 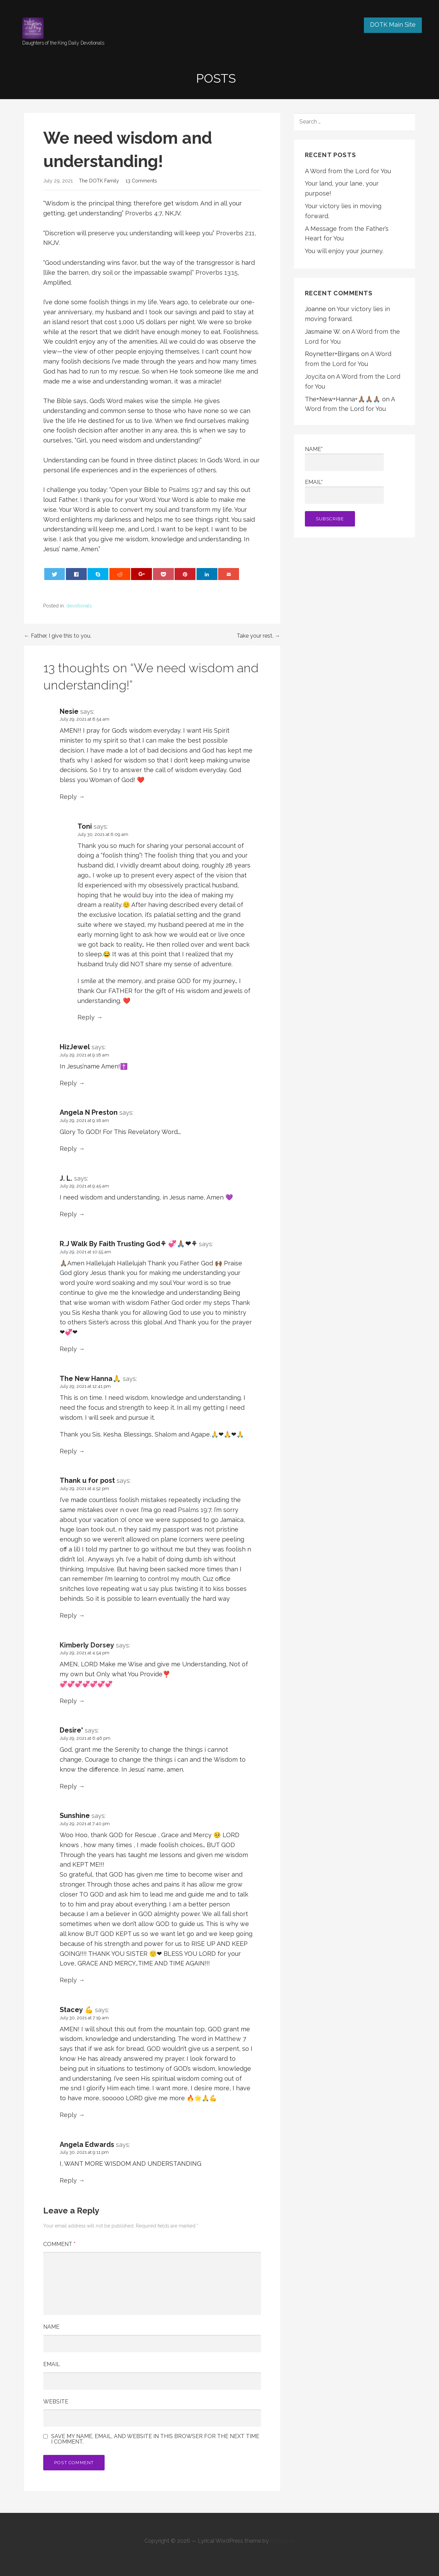 I want to click on Matthew 7, so click(x=230, y=2038).